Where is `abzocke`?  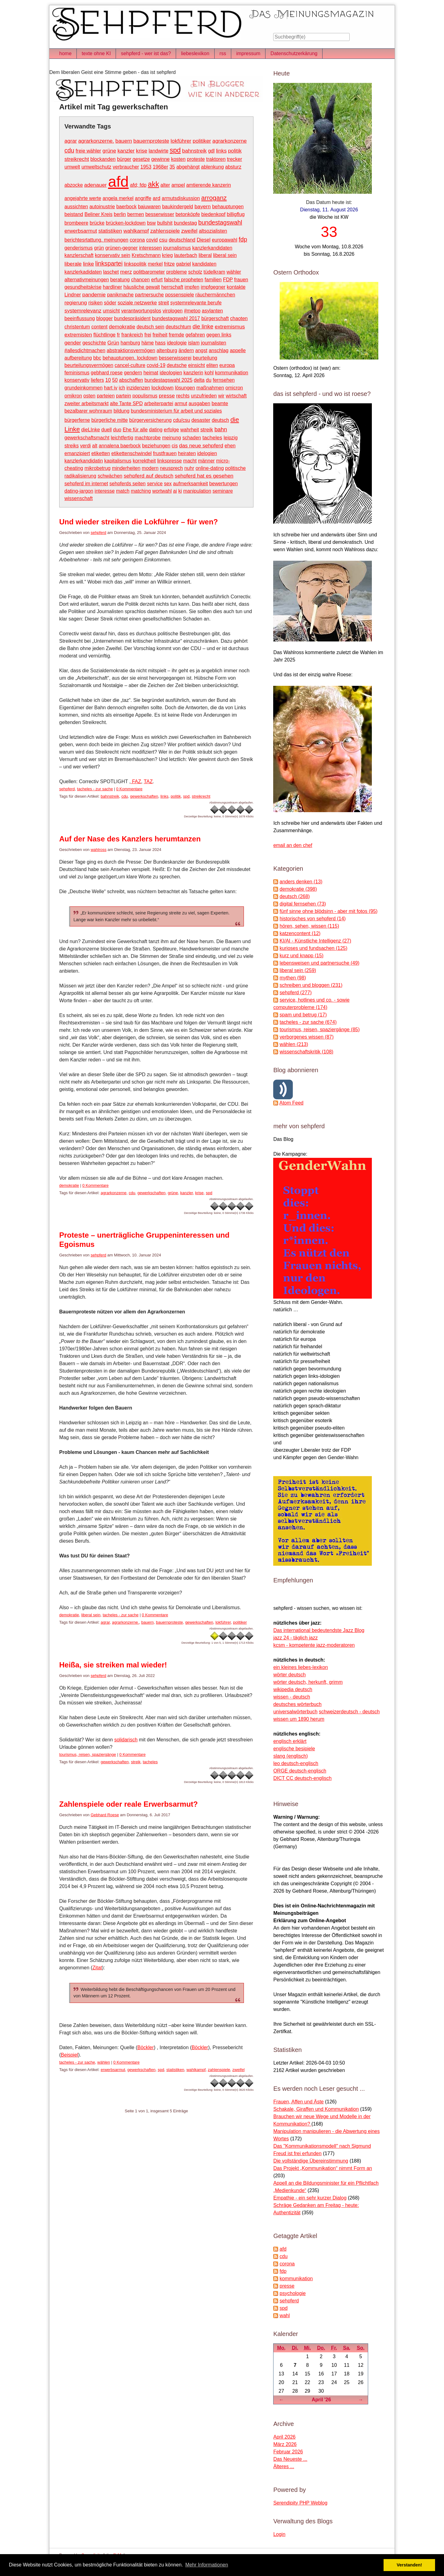
abzocke is located at coordinates (73, 185).